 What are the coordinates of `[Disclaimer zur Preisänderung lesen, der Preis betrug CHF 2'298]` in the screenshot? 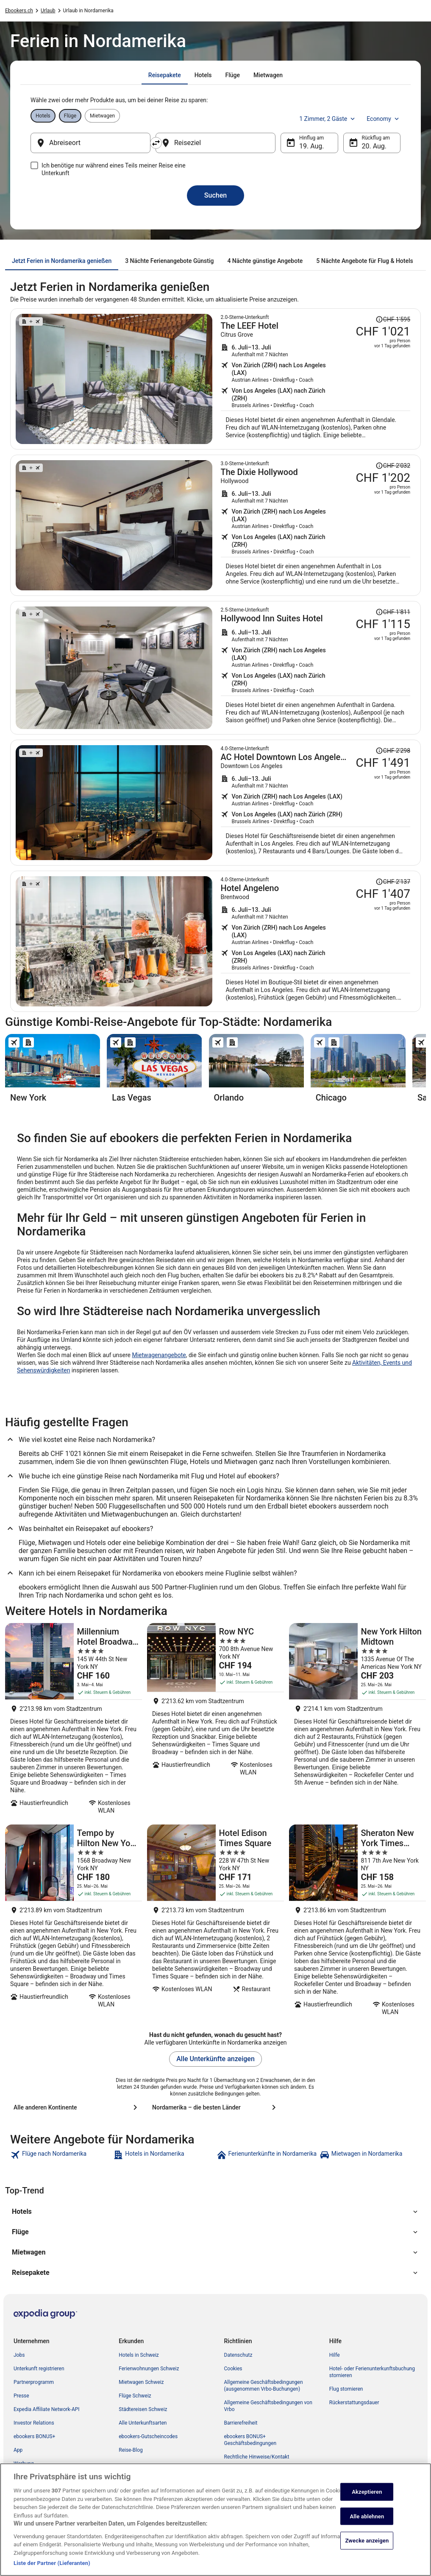 It's located at (392, 750).